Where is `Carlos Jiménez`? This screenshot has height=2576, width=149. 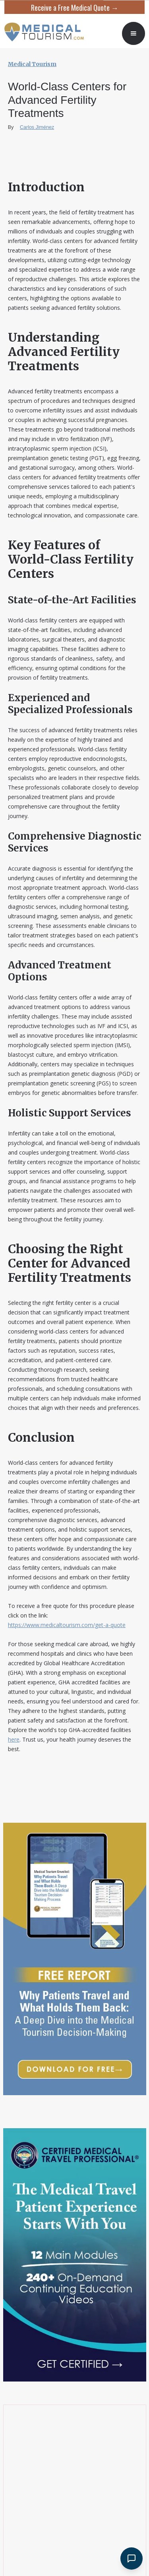
Carlos Jiménez is located at coordinates (37, 127).